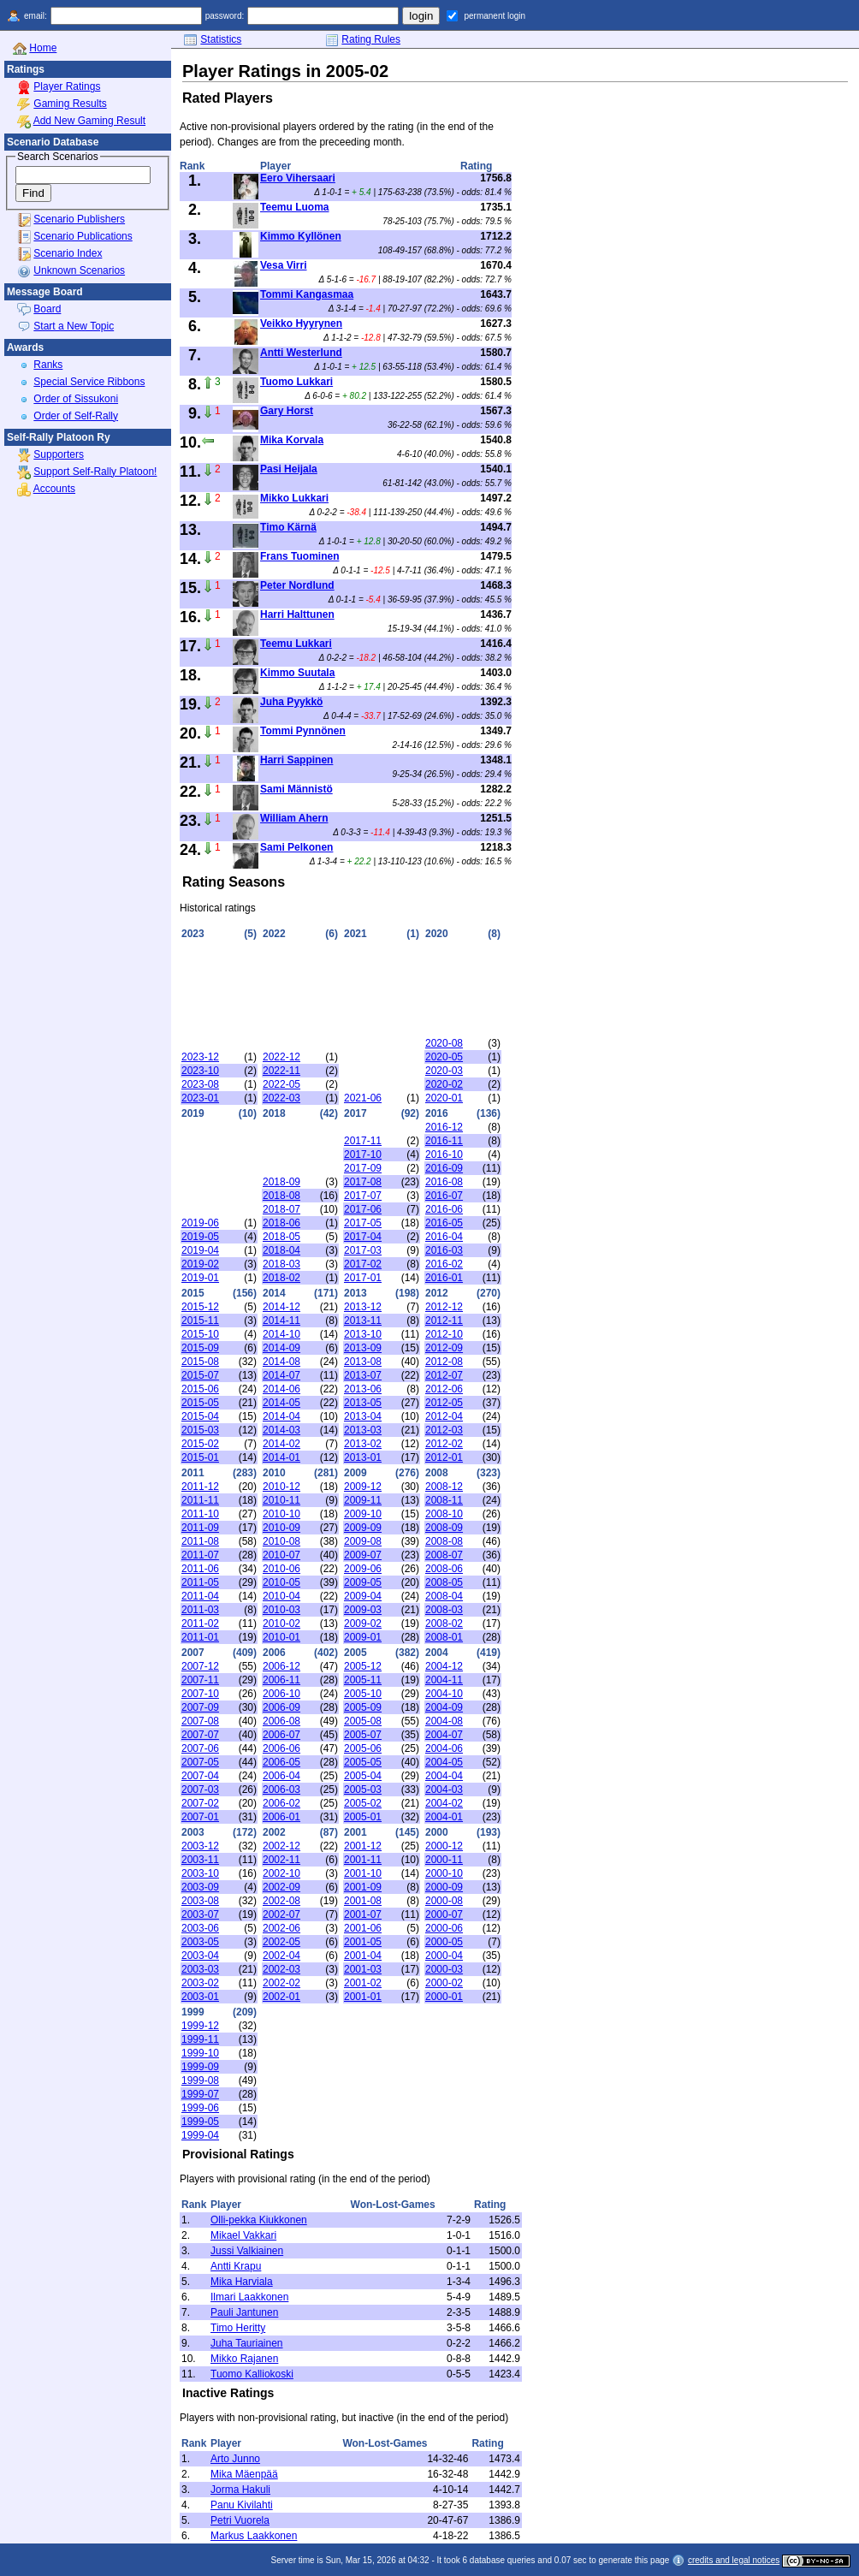  Describe the element at coordinates (200, 1735) in the screenshot. I see `2007-07` at that location.